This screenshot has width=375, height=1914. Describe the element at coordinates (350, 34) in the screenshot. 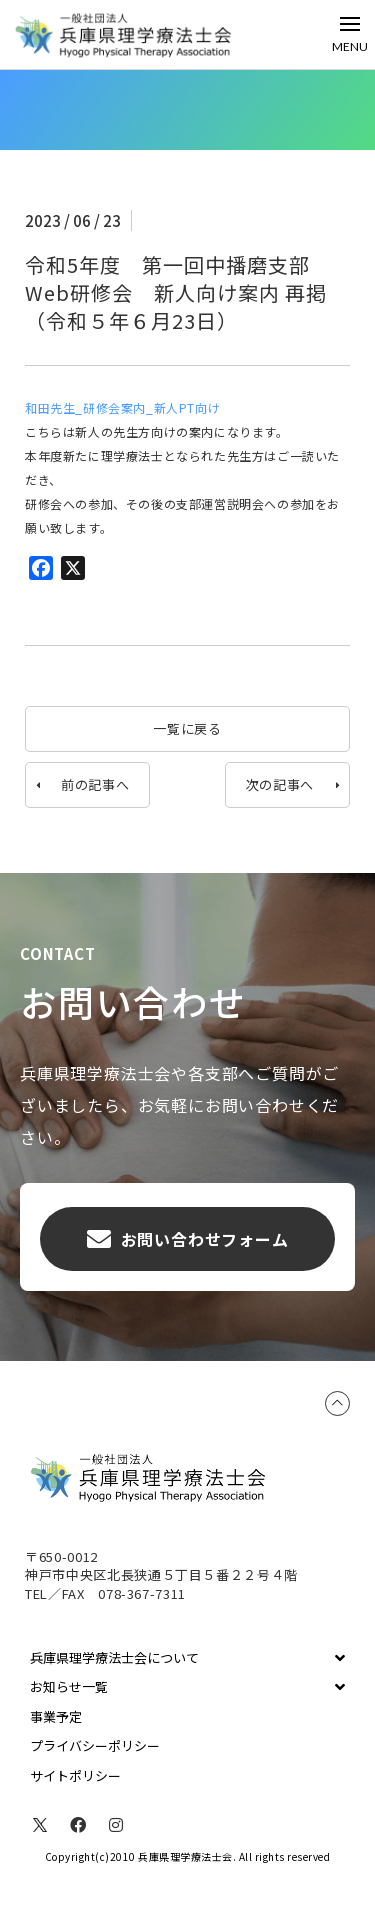

I see `[Toggle Off Canvas Content]` at that location.